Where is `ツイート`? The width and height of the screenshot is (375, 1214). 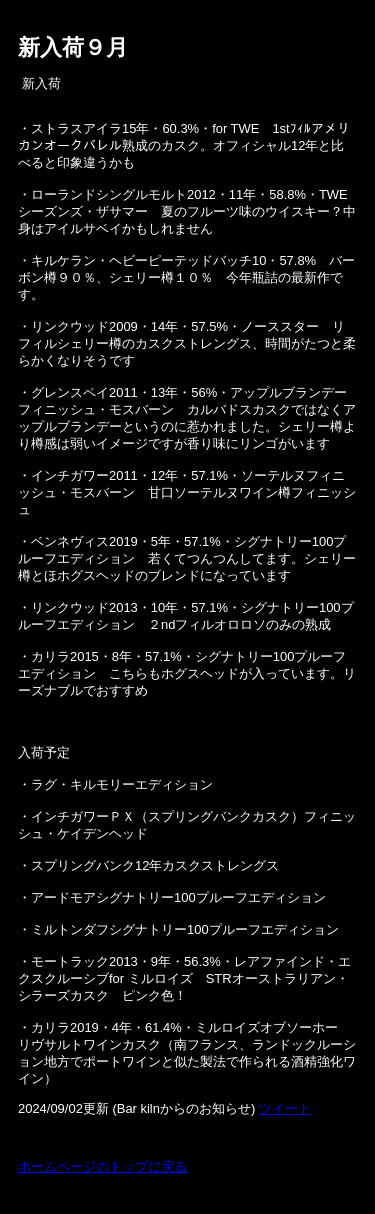
ツイート is located at coordinates (285, 1108).